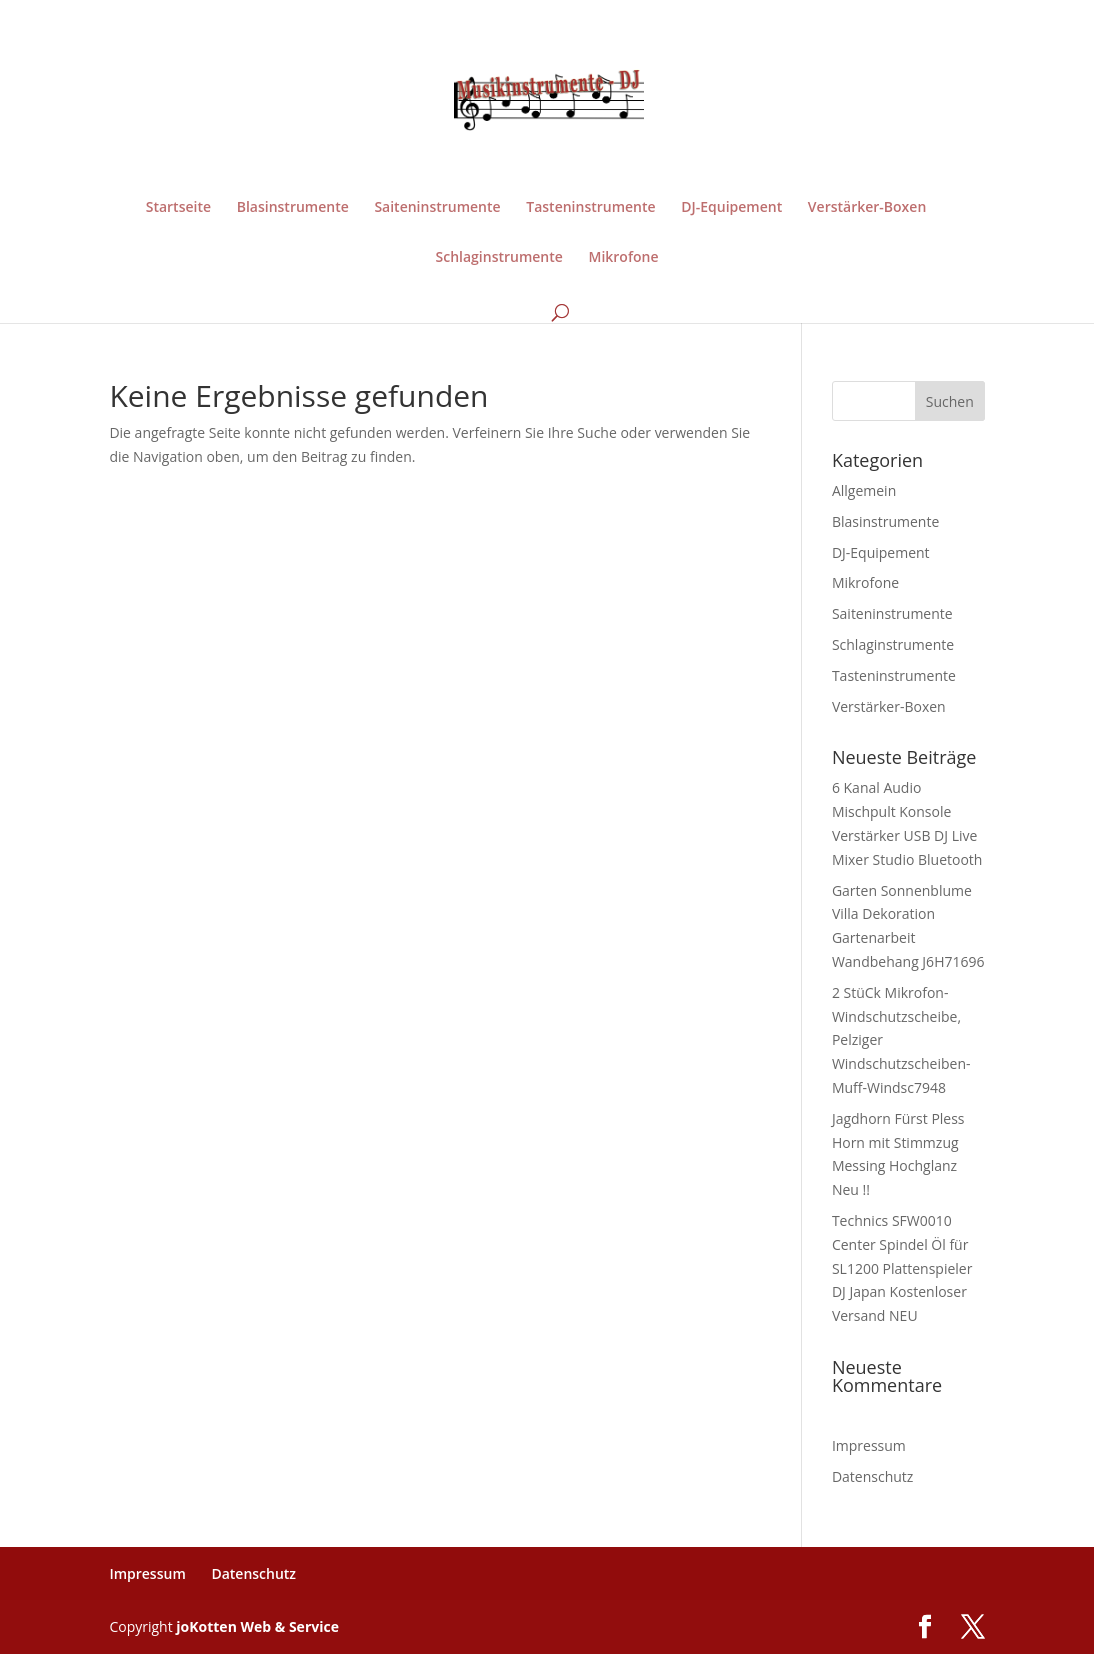 The image size is (1094, 1654). What do you see at coordinates (872, 1476) in the screenshot?
I see `Datenschutz` at bounding box center [872, 1476].